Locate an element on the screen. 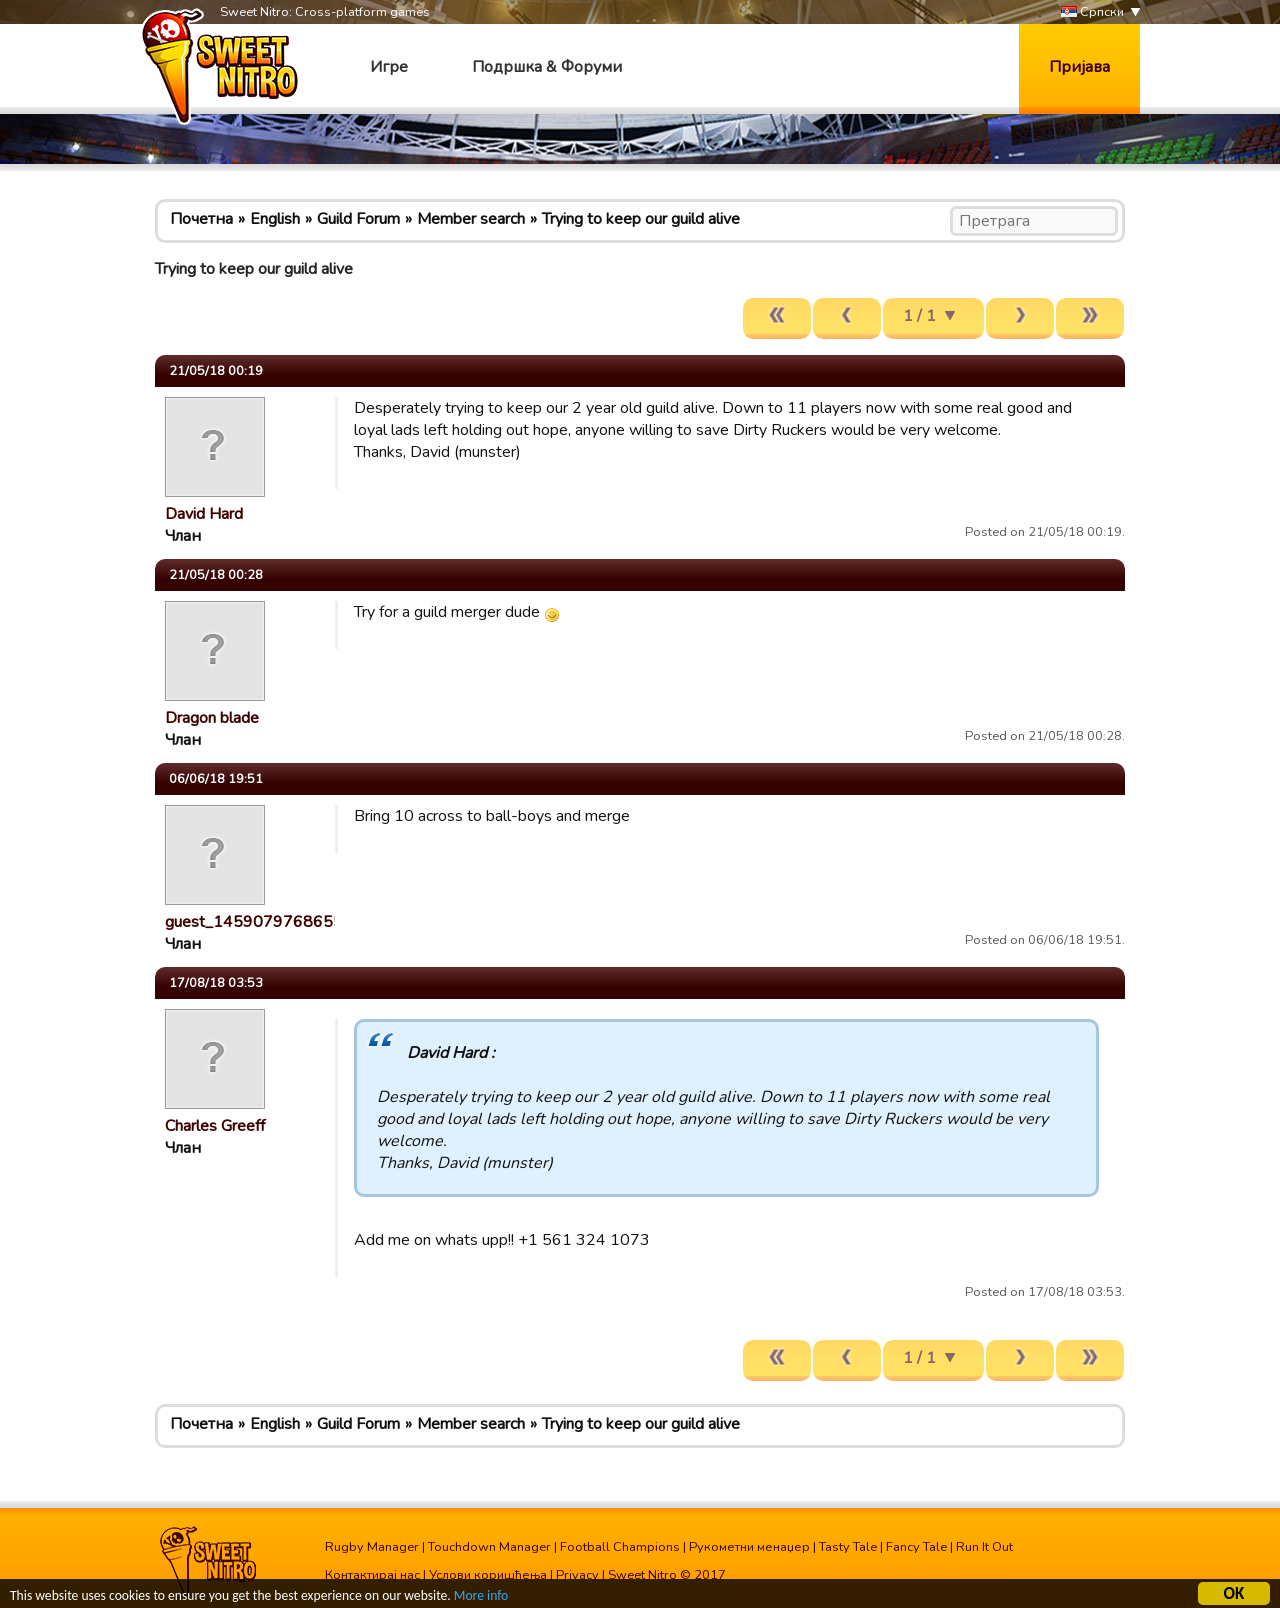  Rugby Manager is located at coordinates (372, 1547).